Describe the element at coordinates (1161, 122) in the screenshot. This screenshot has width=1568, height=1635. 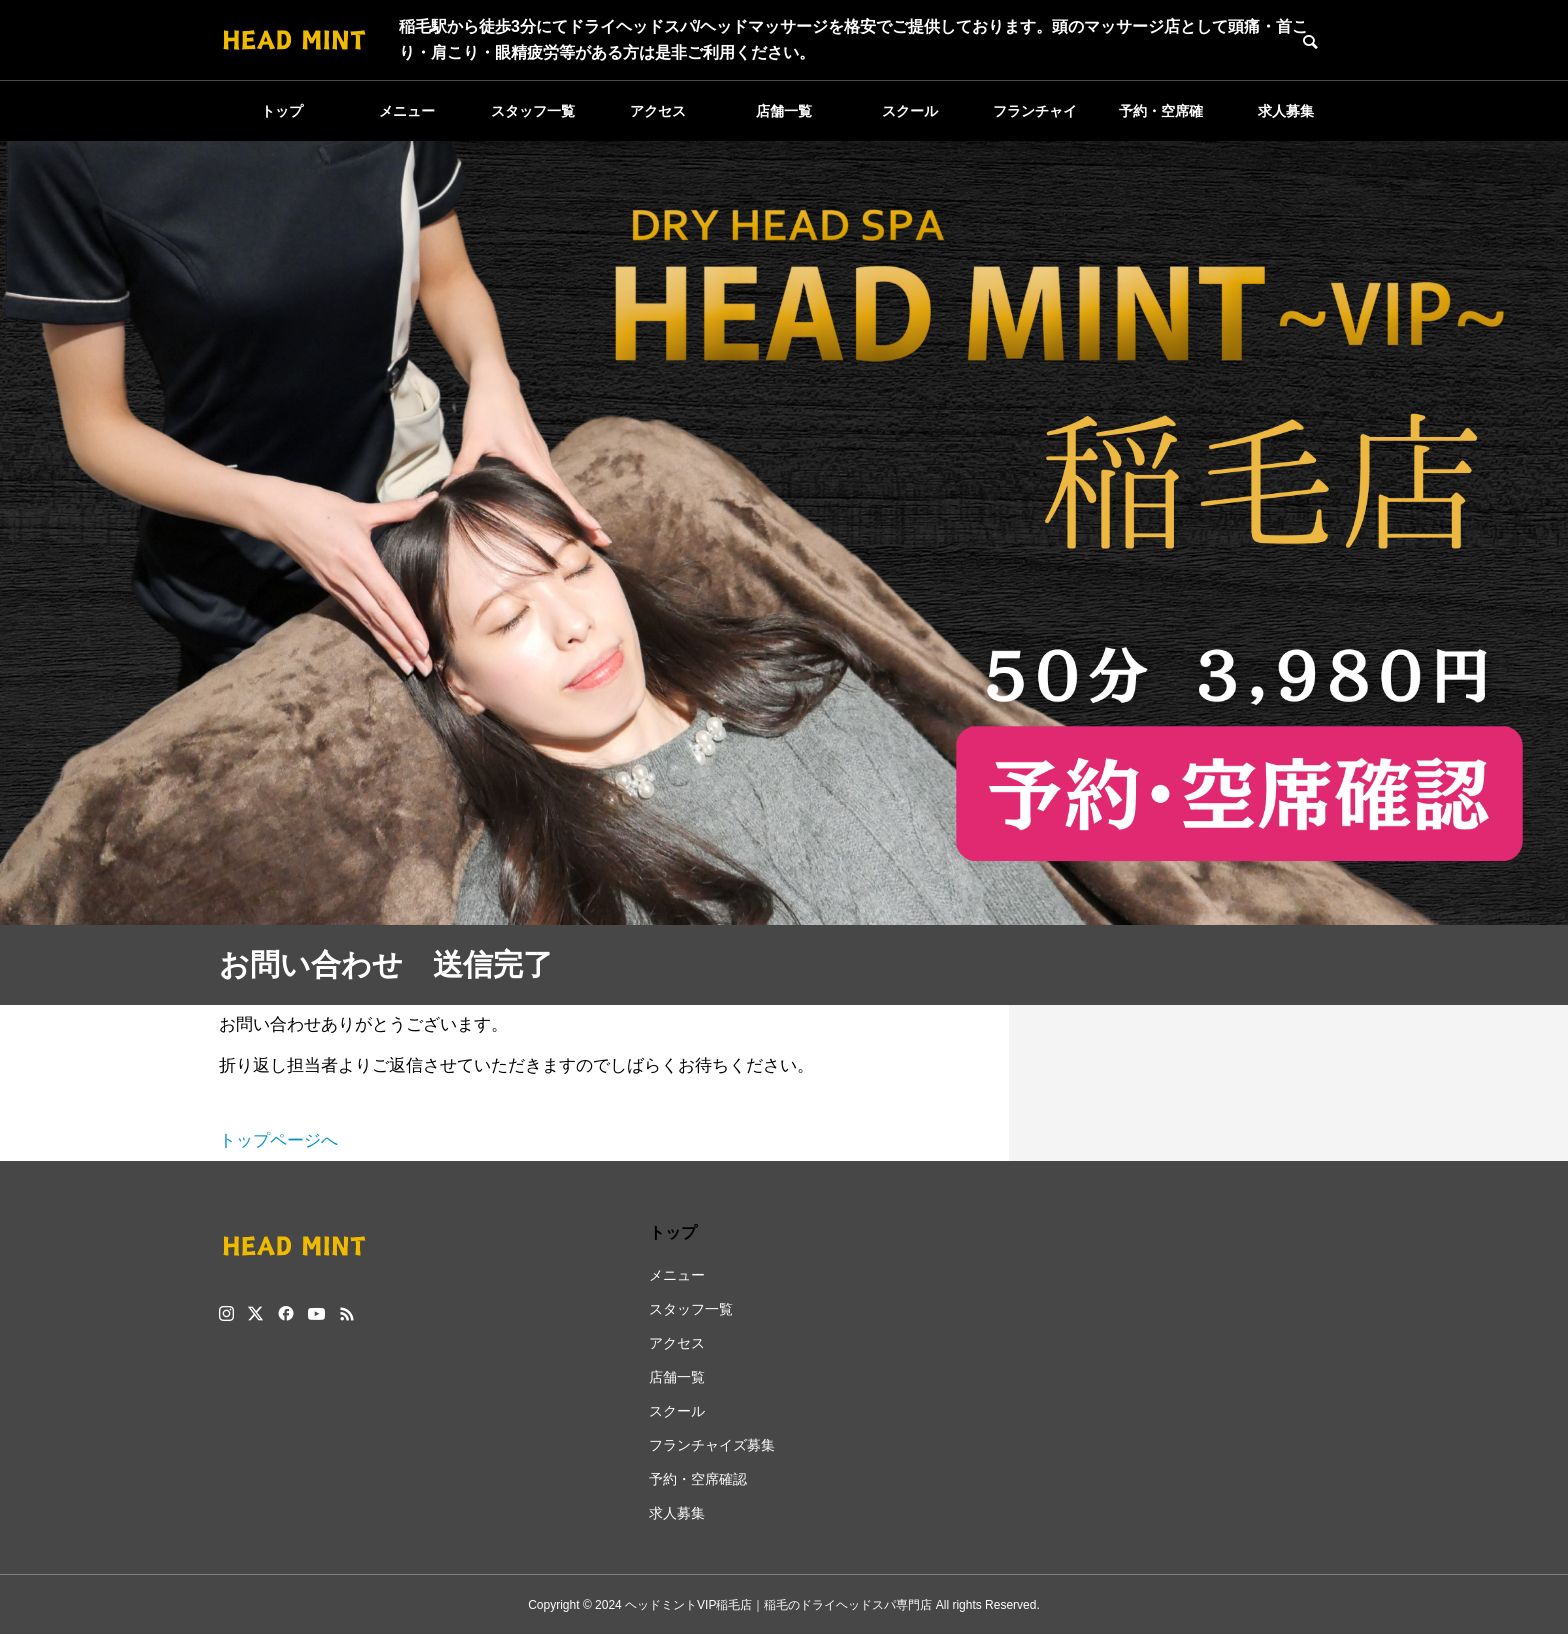
I see `予約・空席確認` at that location.